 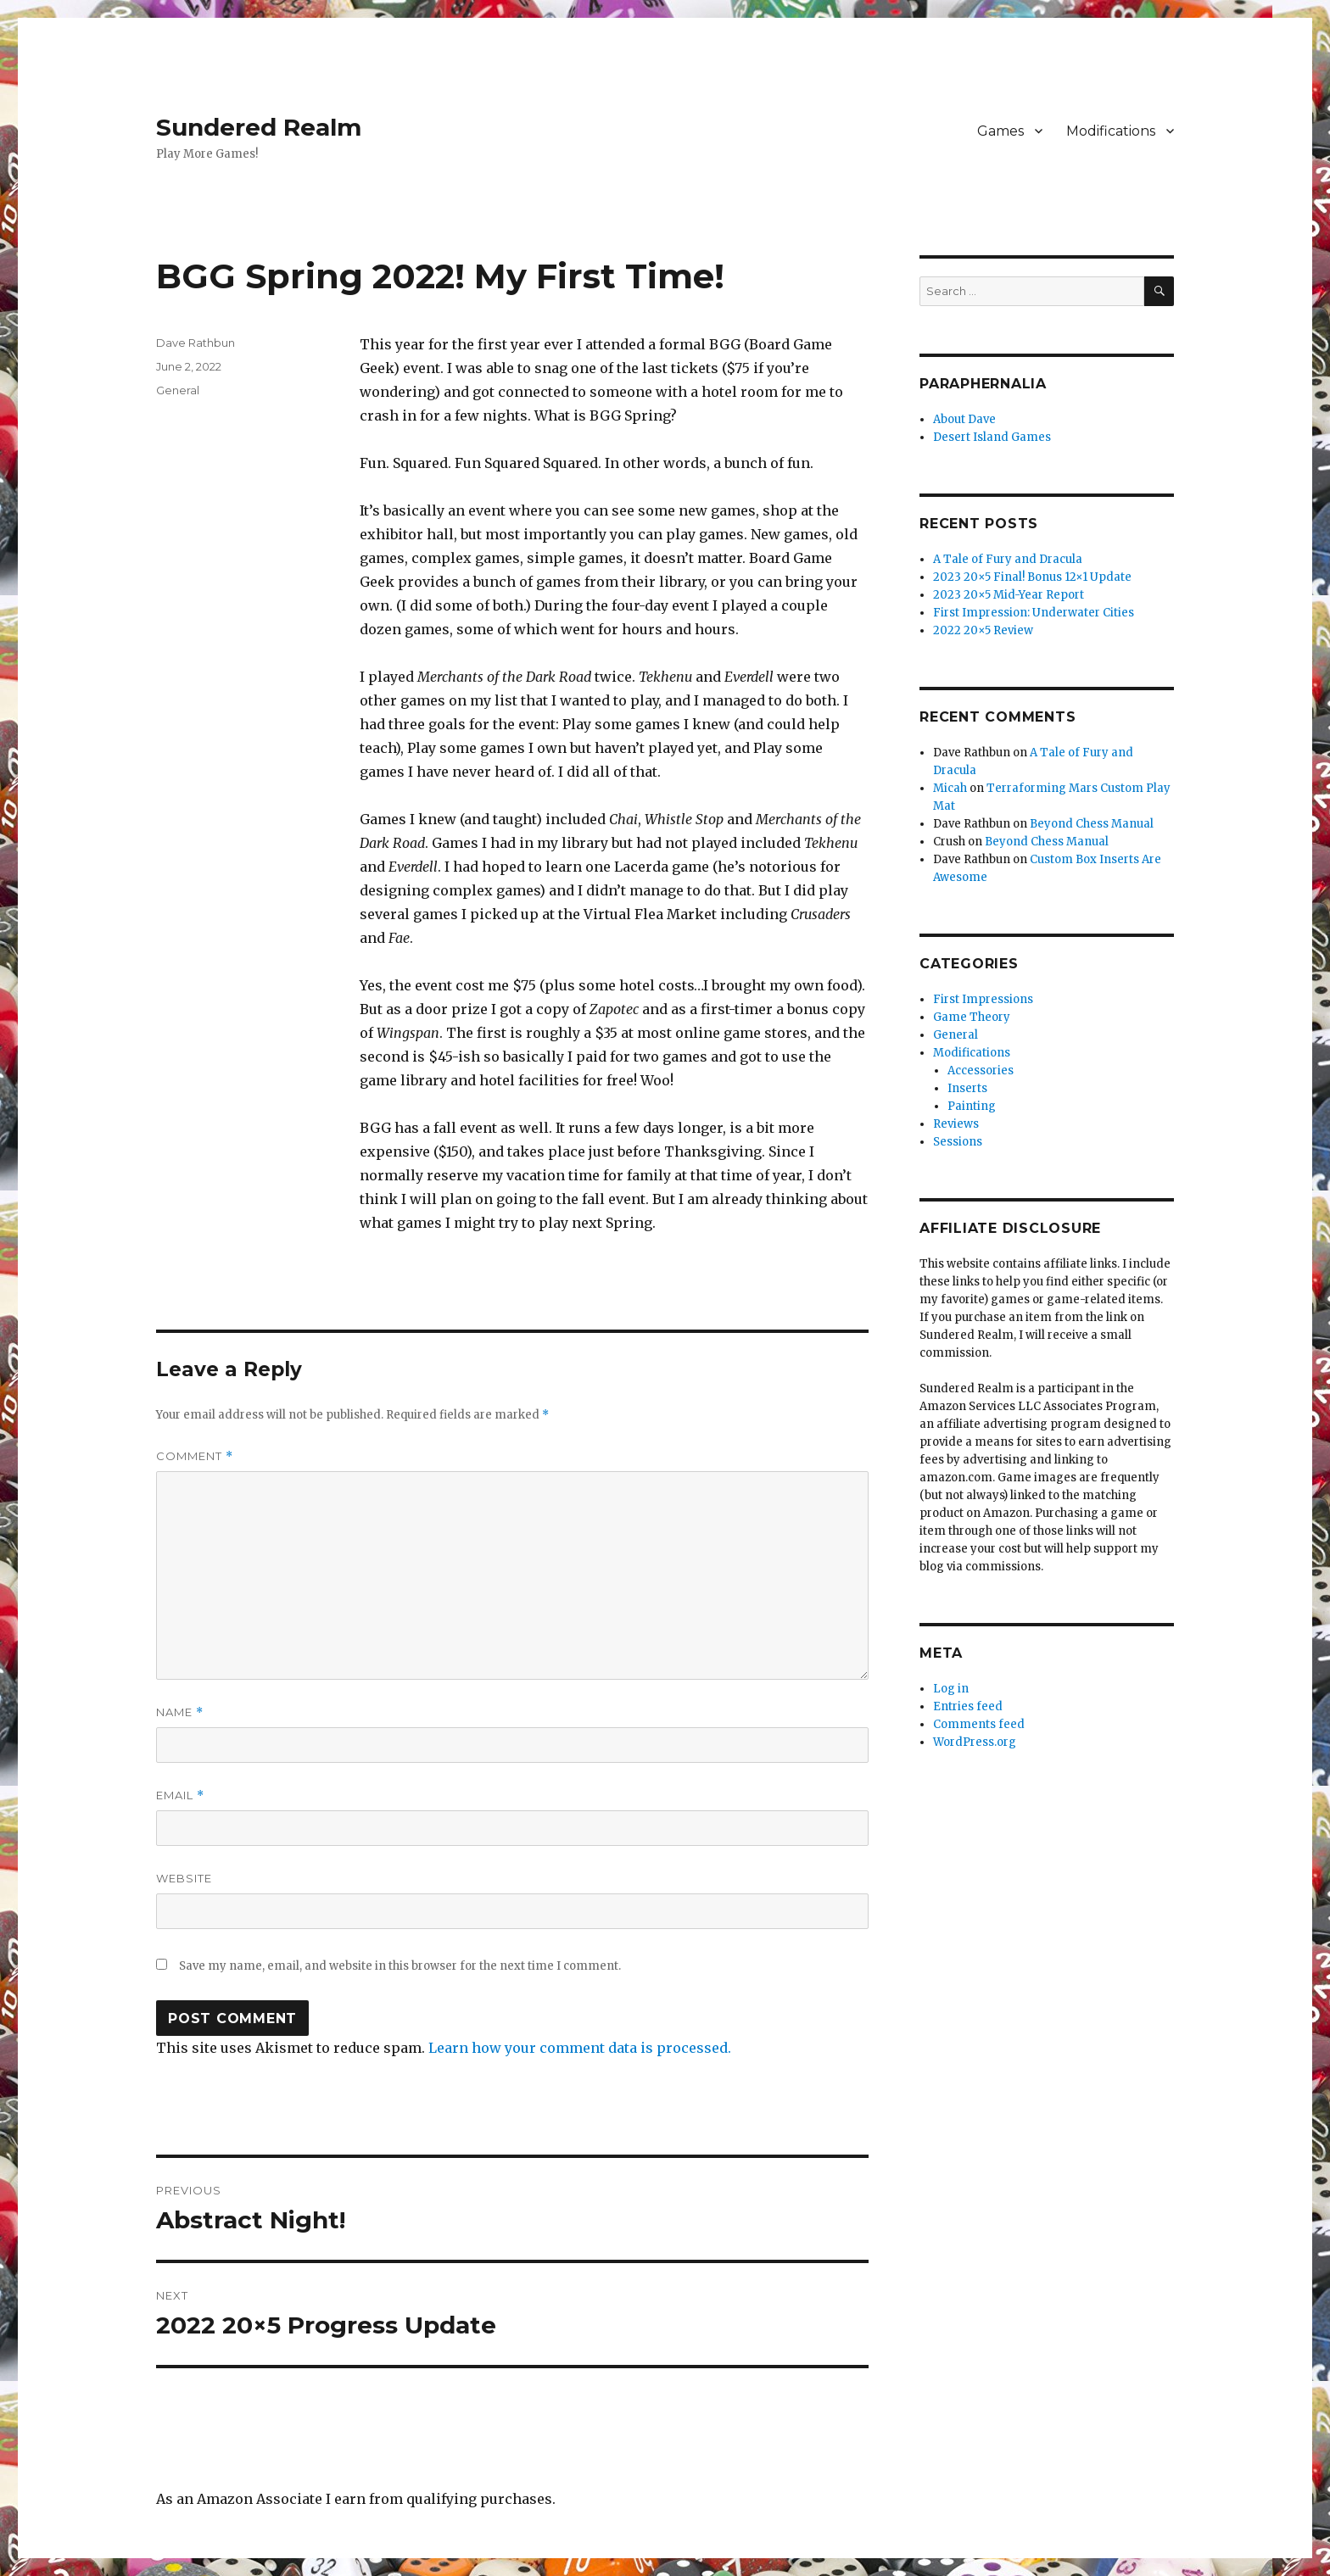 What do you see at coordinates (992, 437) in the screenshot?
I see `Desert Island Games` at bounding box center [992, 437].